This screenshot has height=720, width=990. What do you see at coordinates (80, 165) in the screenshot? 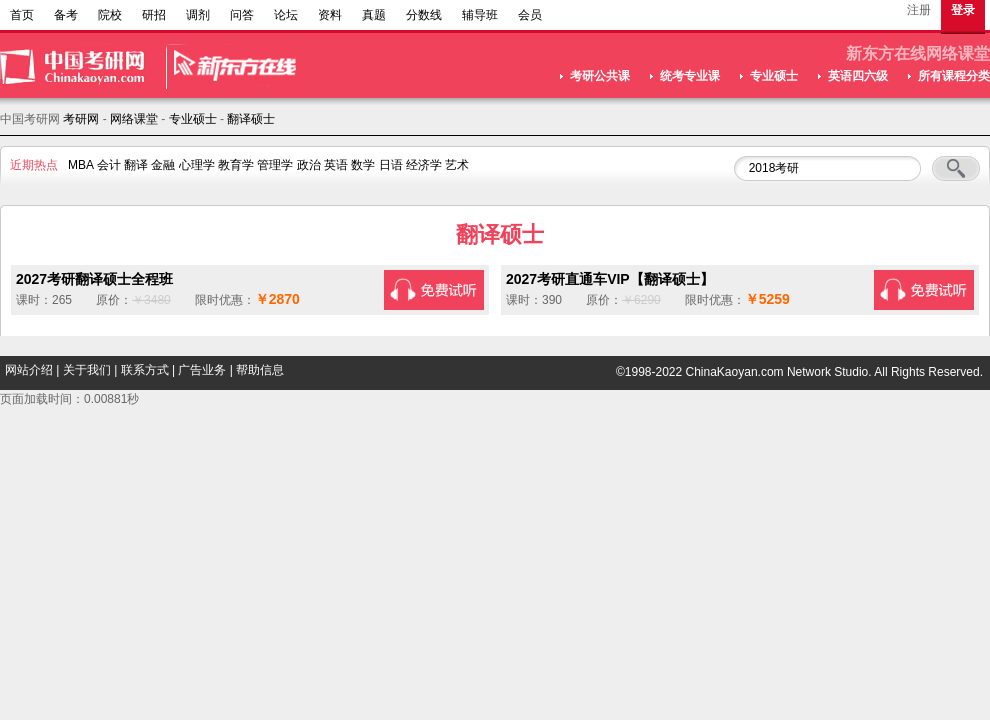
I see `MBA` at bounding box center [80, 165].